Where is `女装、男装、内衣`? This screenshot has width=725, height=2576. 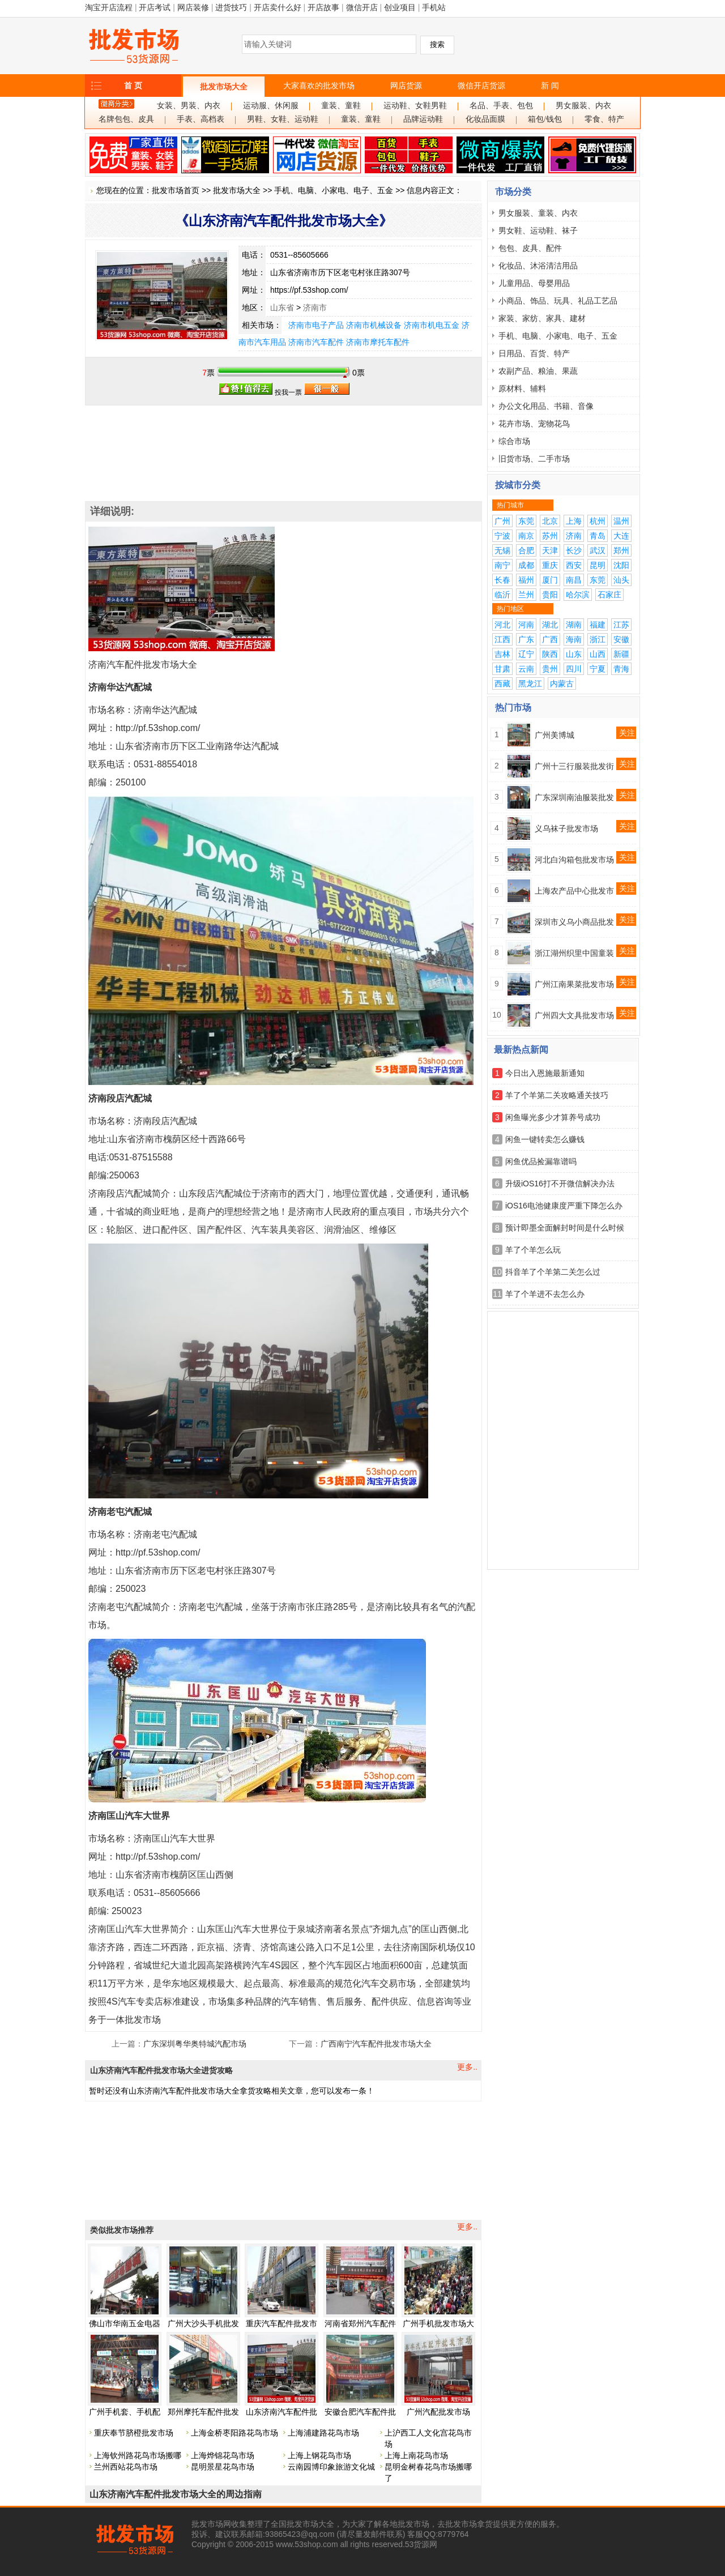
女装、男装、内衣 is located at coordinates (188, 105).